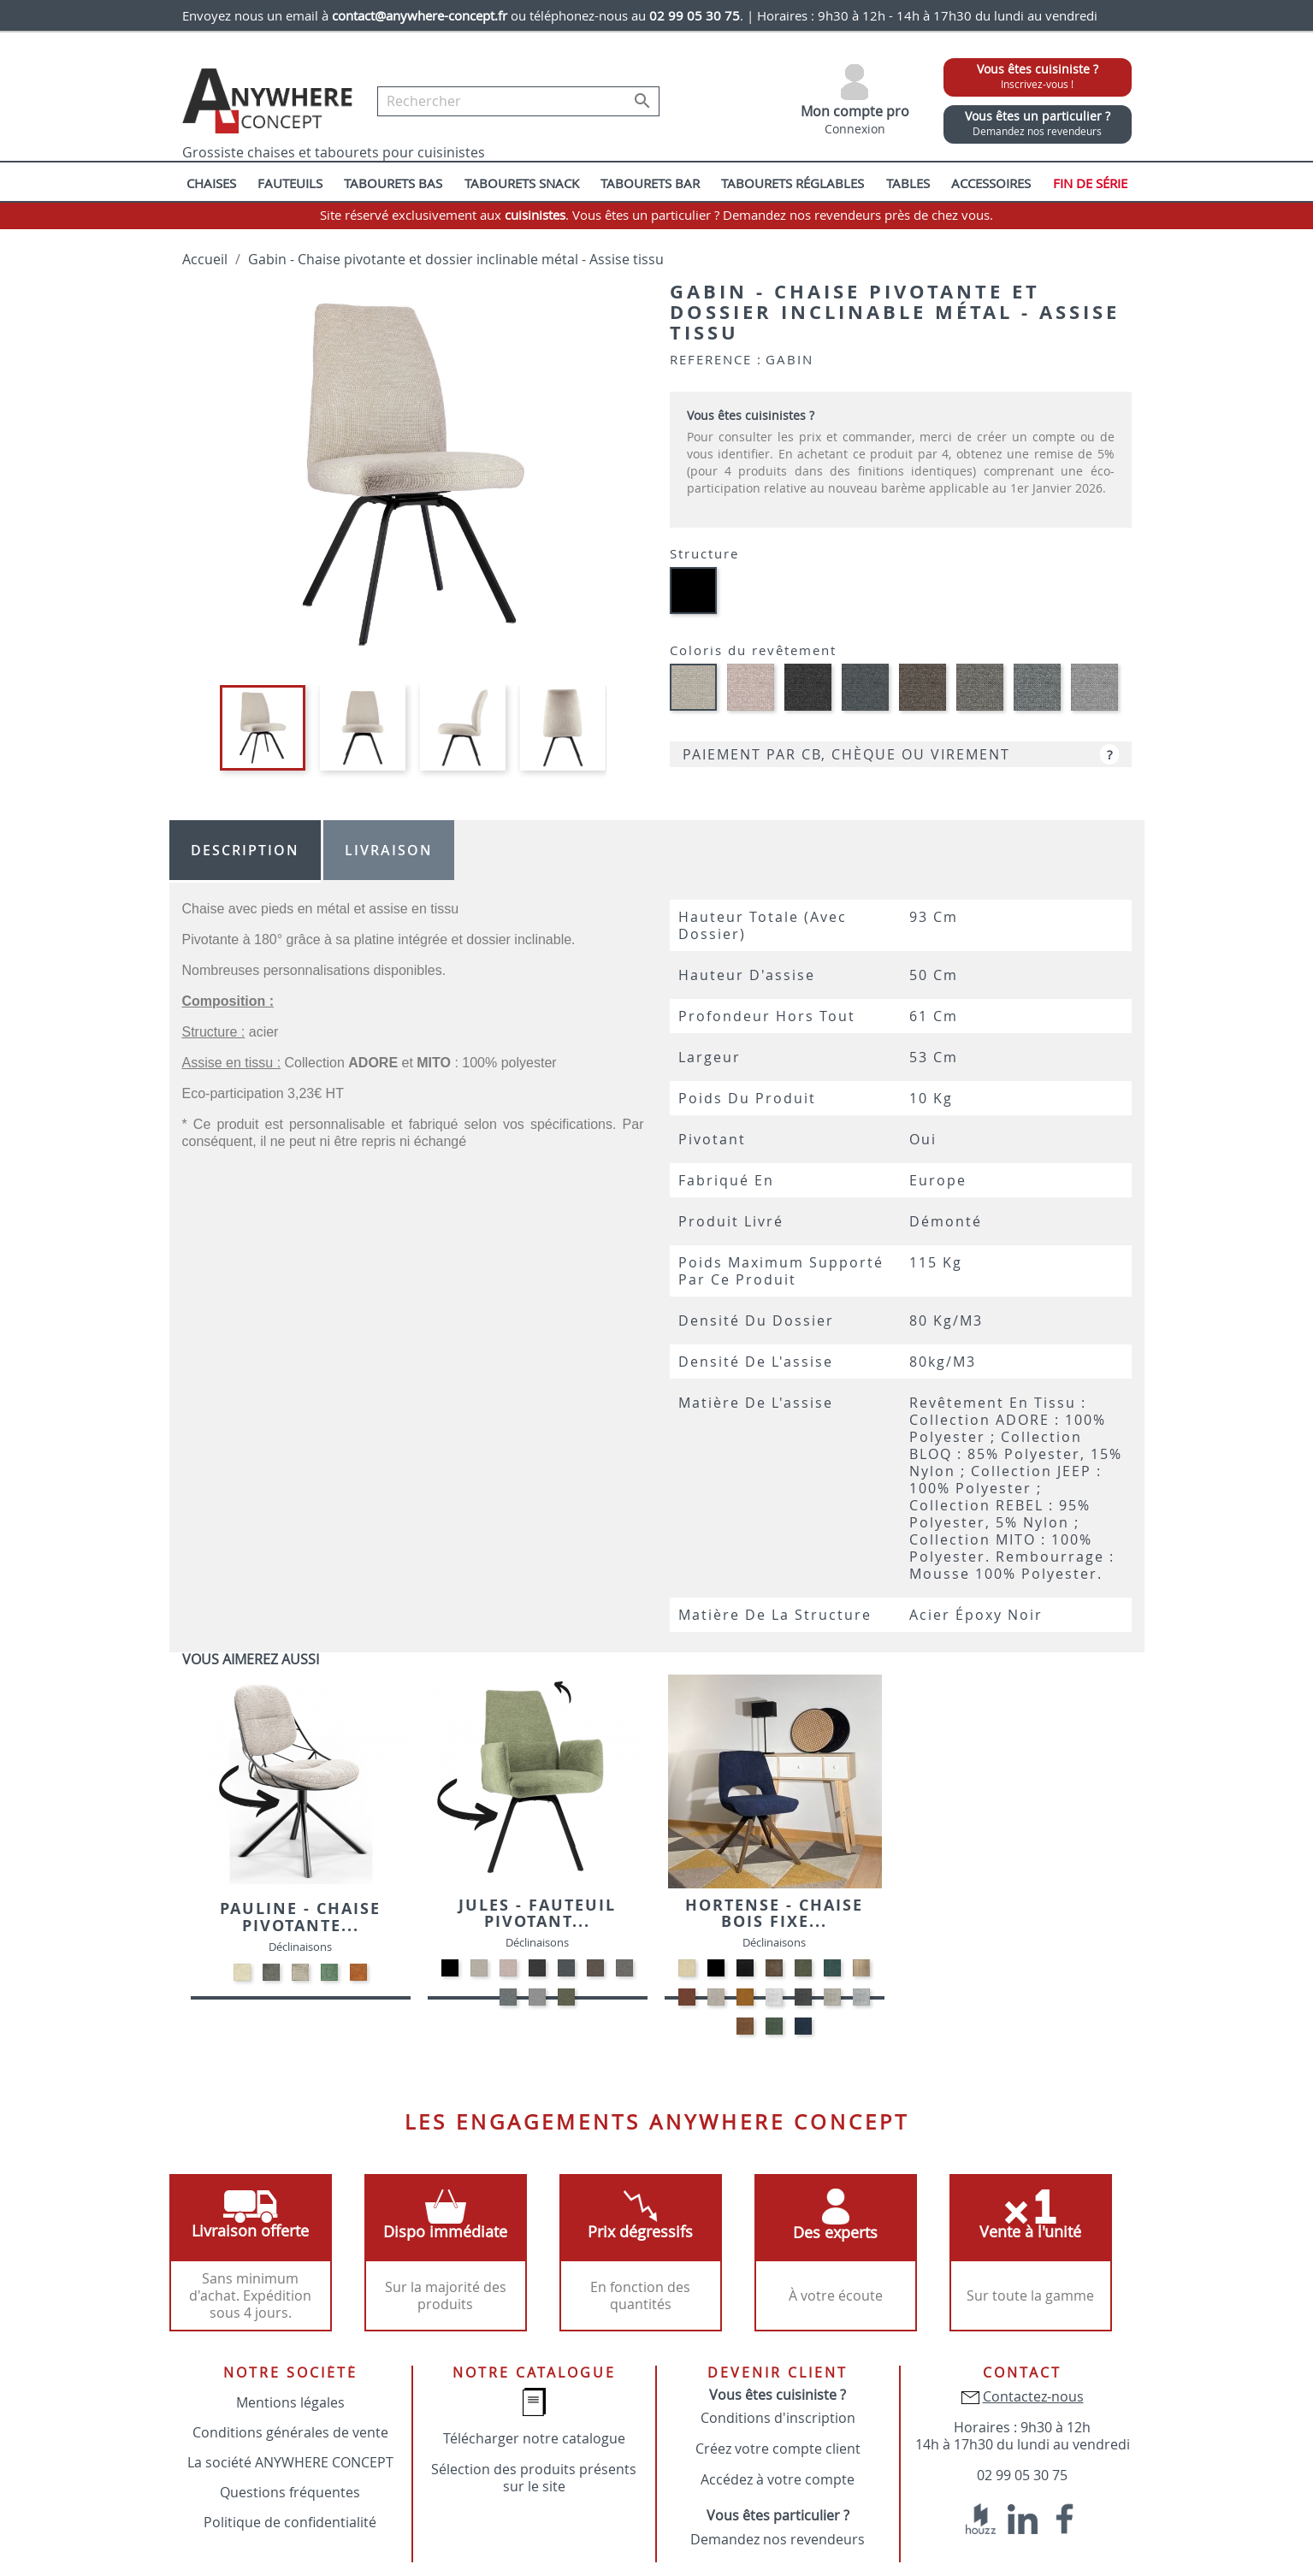 Image resolution: width=1313 pixels, height=2576 pixels. Describe the element at coordinates (290, 2522) in the screenshot. I see `Politique de confidentialité` at that location.